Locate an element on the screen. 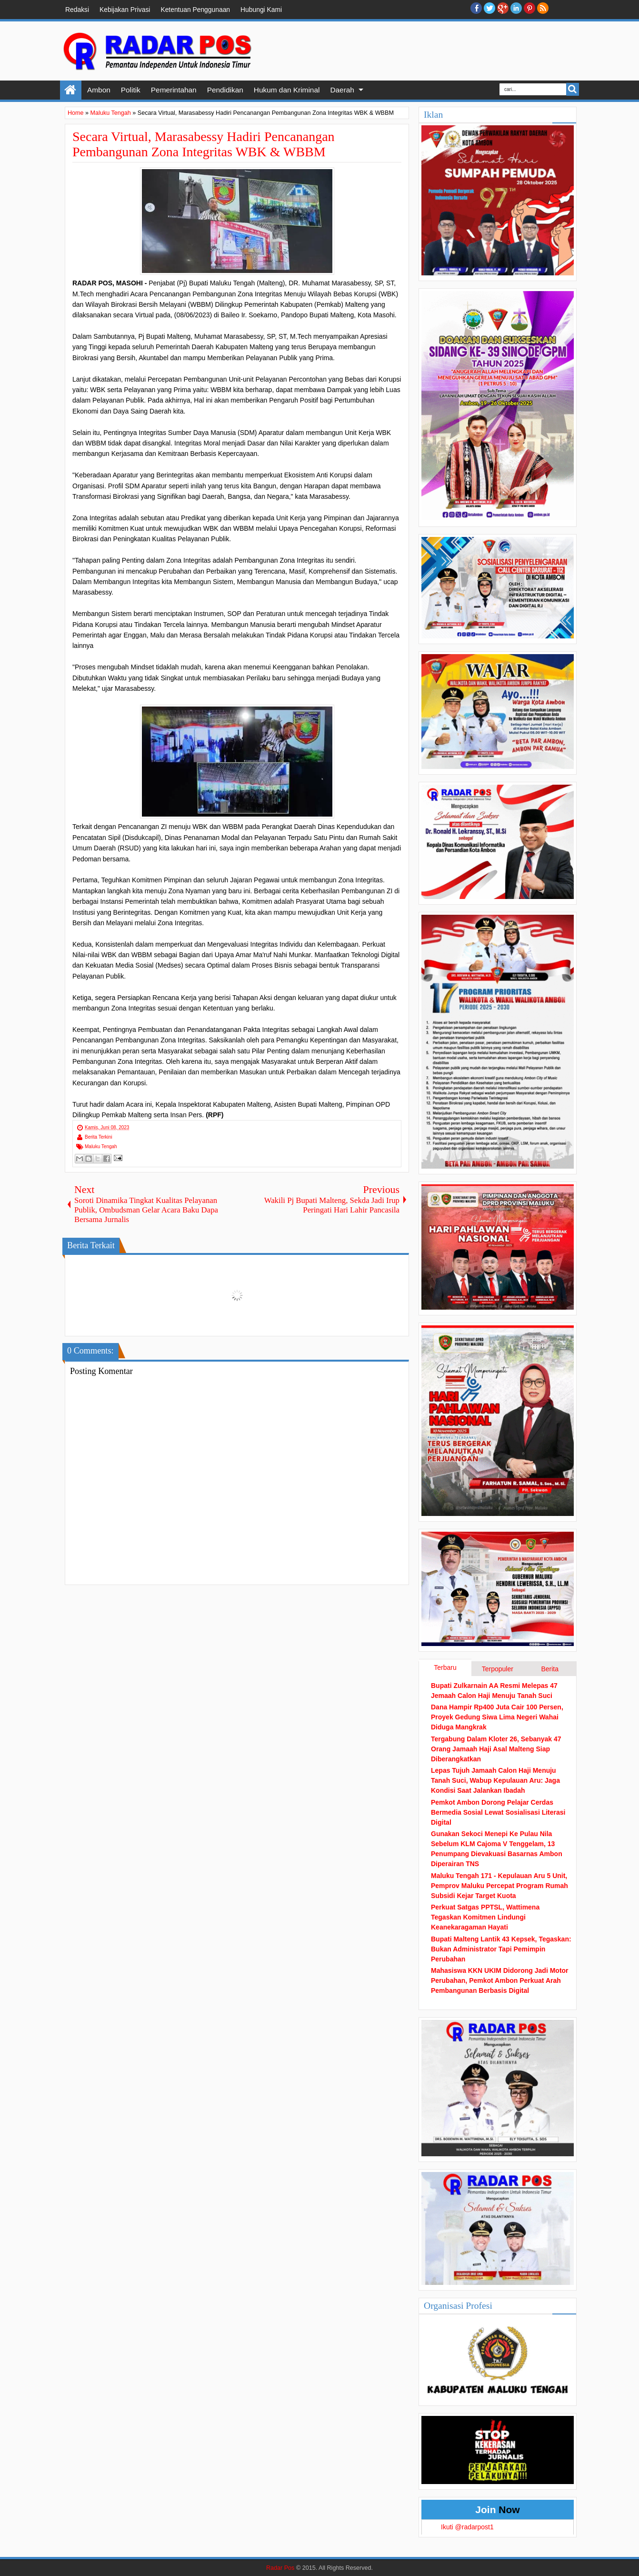  Ikuti @radarpost1 is located at coordinates (467, 2527).